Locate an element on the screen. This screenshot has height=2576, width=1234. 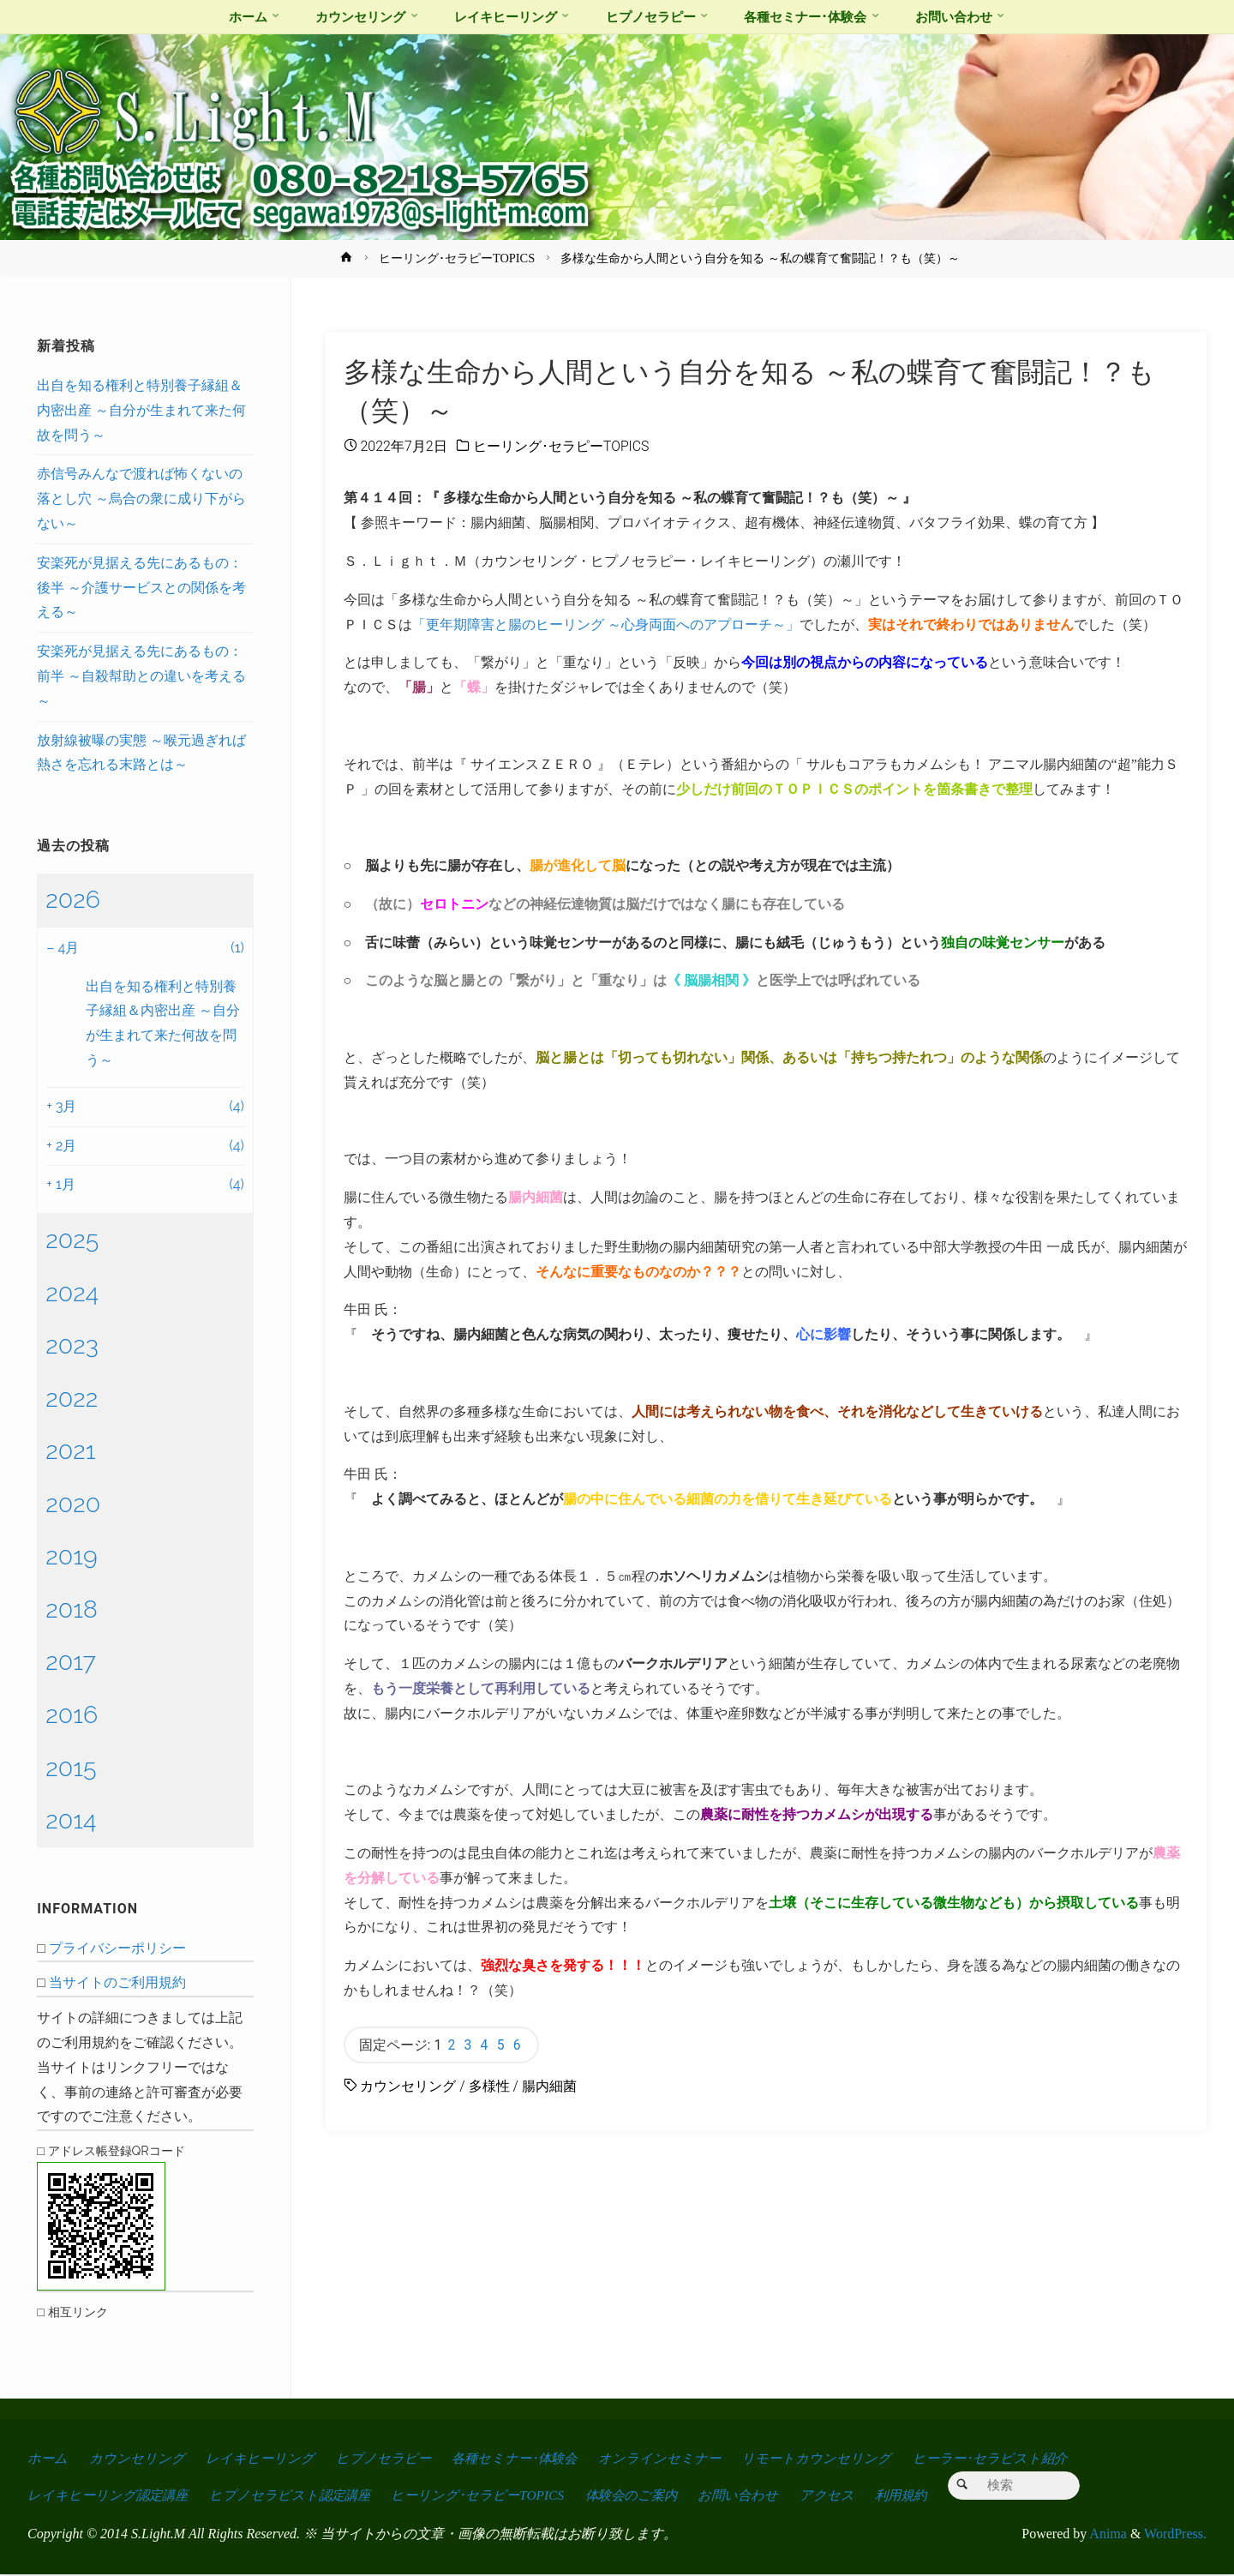
安楽死が見据える先にあるもの：後半 ～介護サービスとの関係を考える～ is located at coordinates (141, 588).